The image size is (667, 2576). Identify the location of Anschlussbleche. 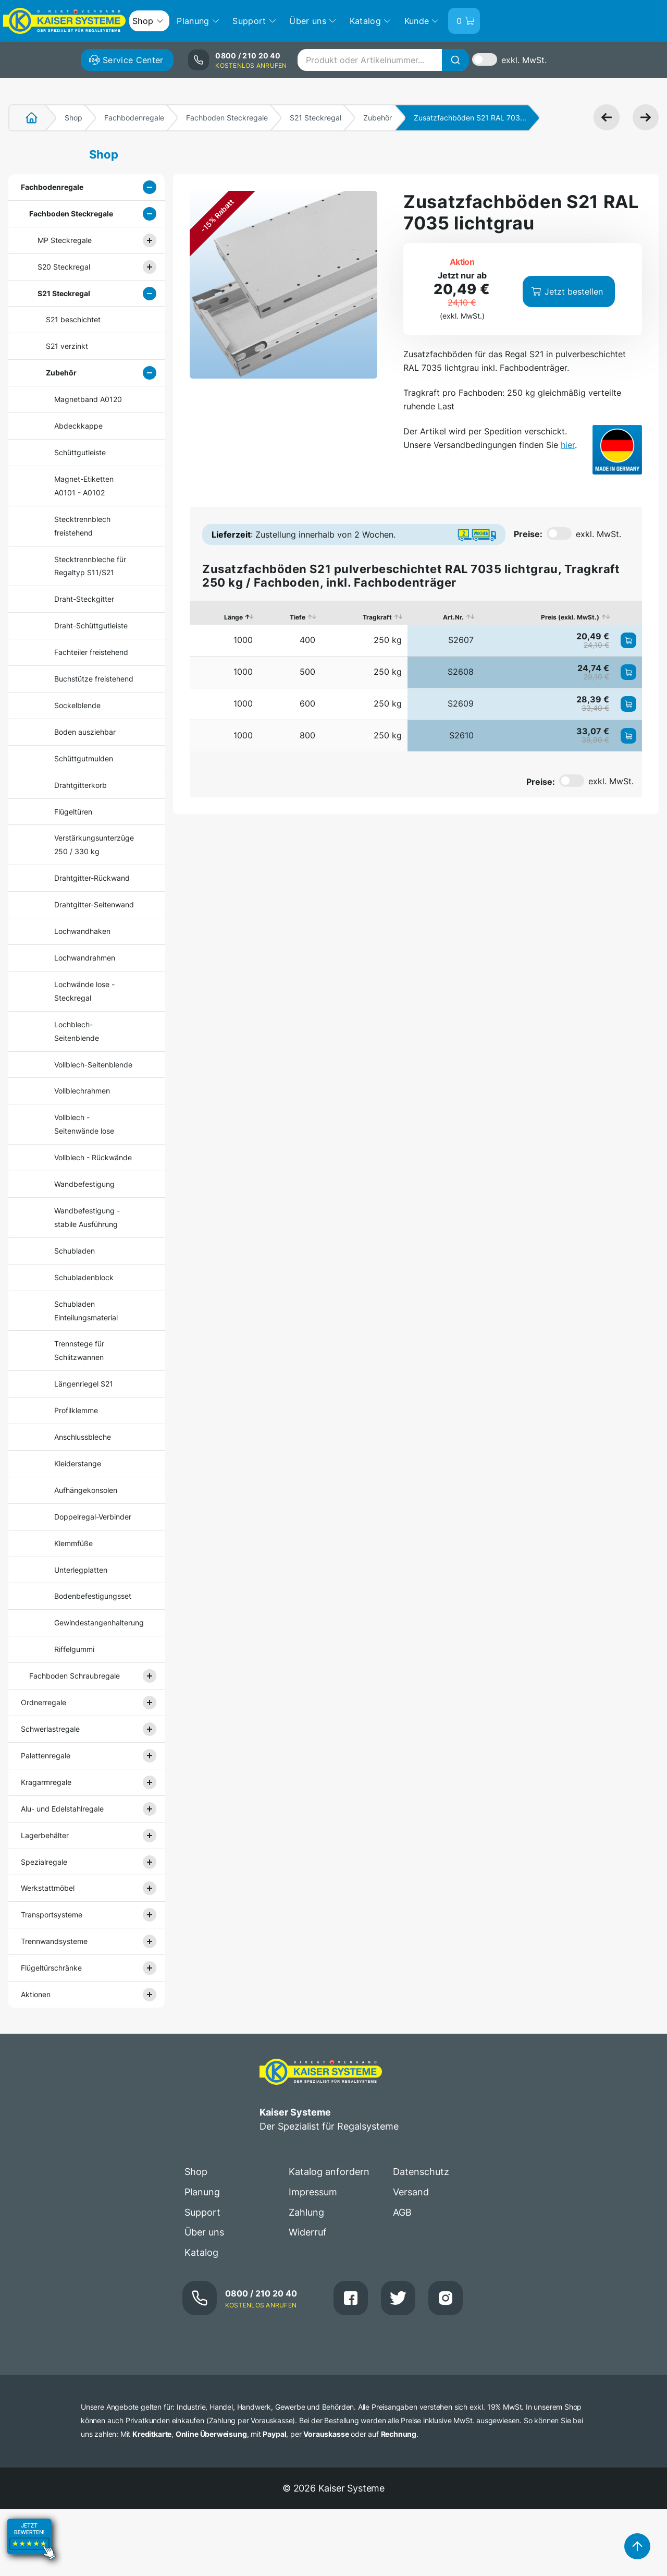
(82, 1436).